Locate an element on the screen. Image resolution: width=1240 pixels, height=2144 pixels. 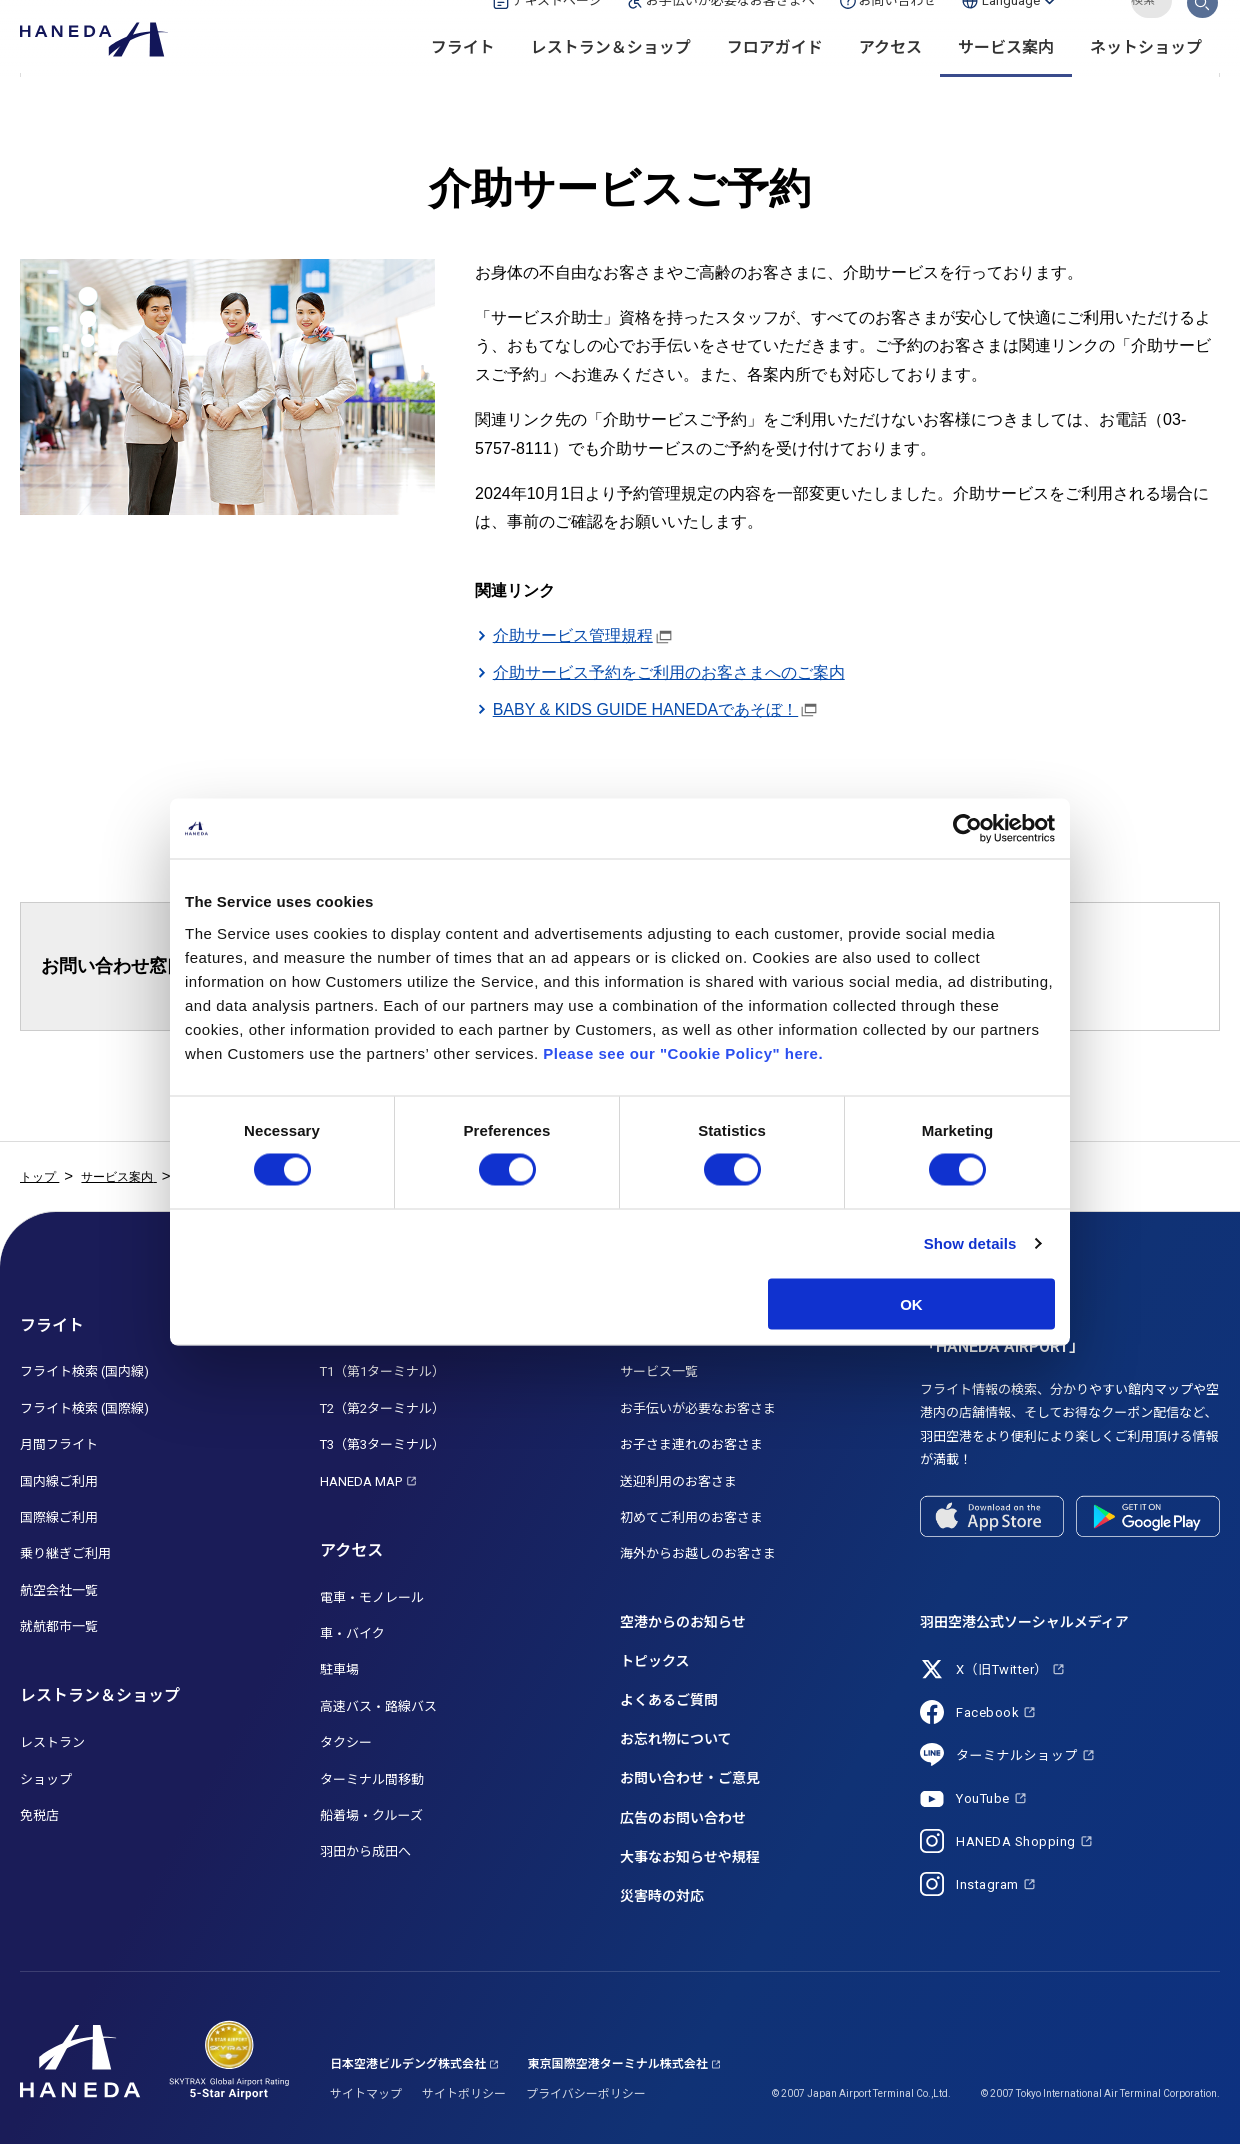
ショップ is located at coordinates (46, 1779).